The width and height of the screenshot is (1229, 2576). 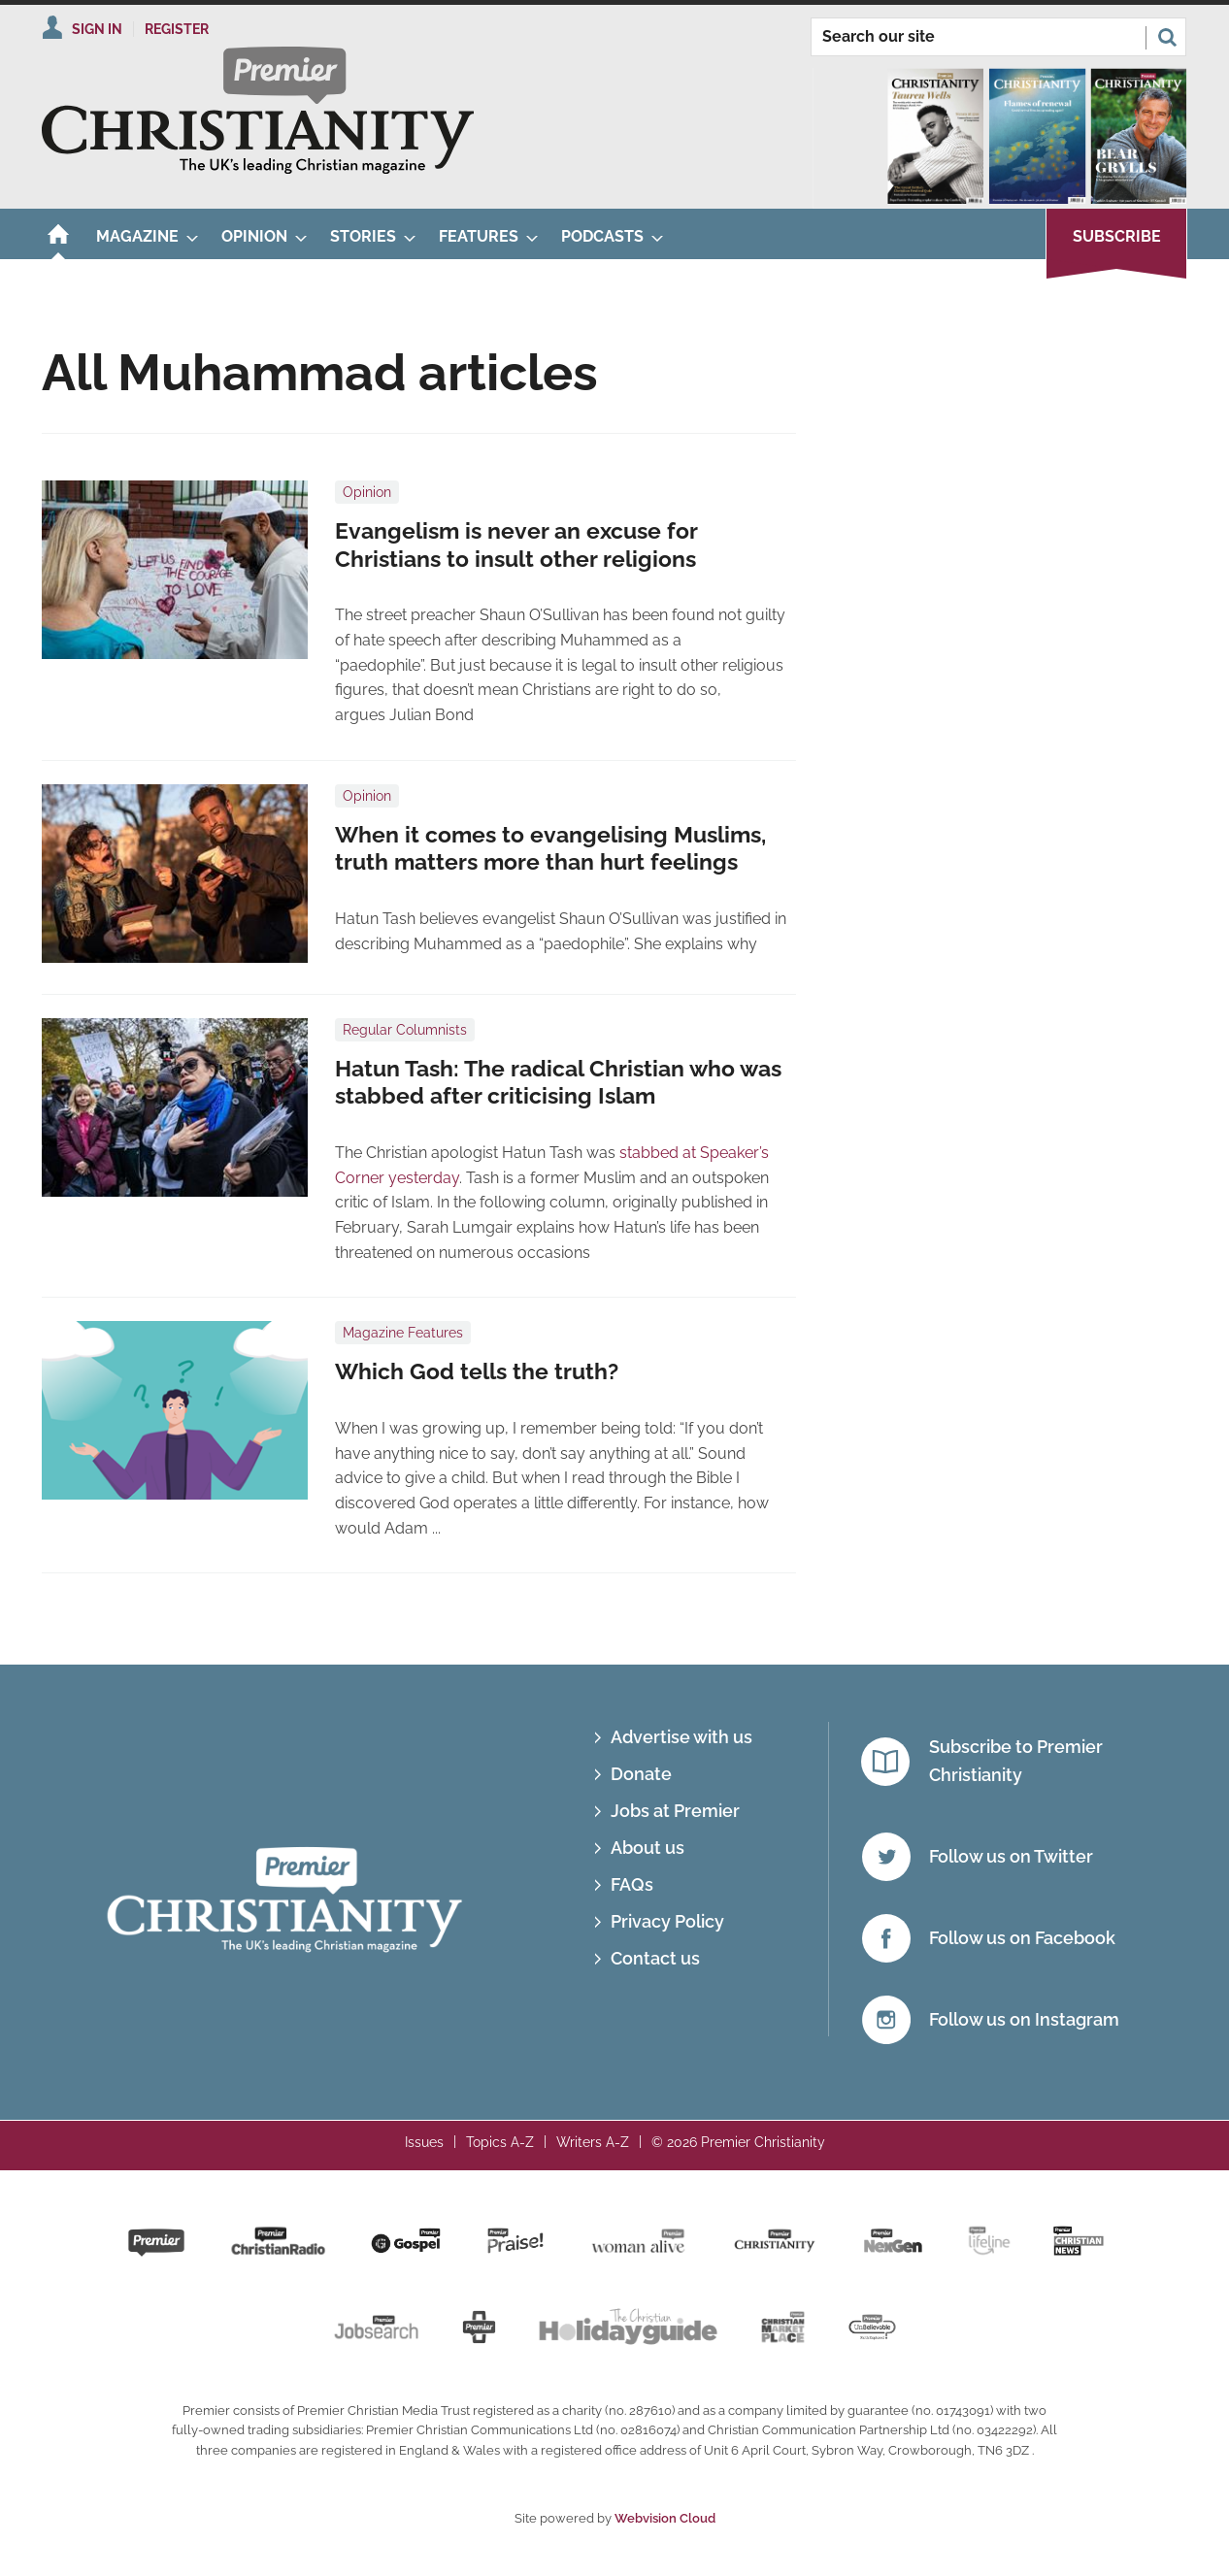 What do you see at coordinates (405, 1030) in the screenshot?
I see `Regular Columnists` at bounding box center [405, 1030].